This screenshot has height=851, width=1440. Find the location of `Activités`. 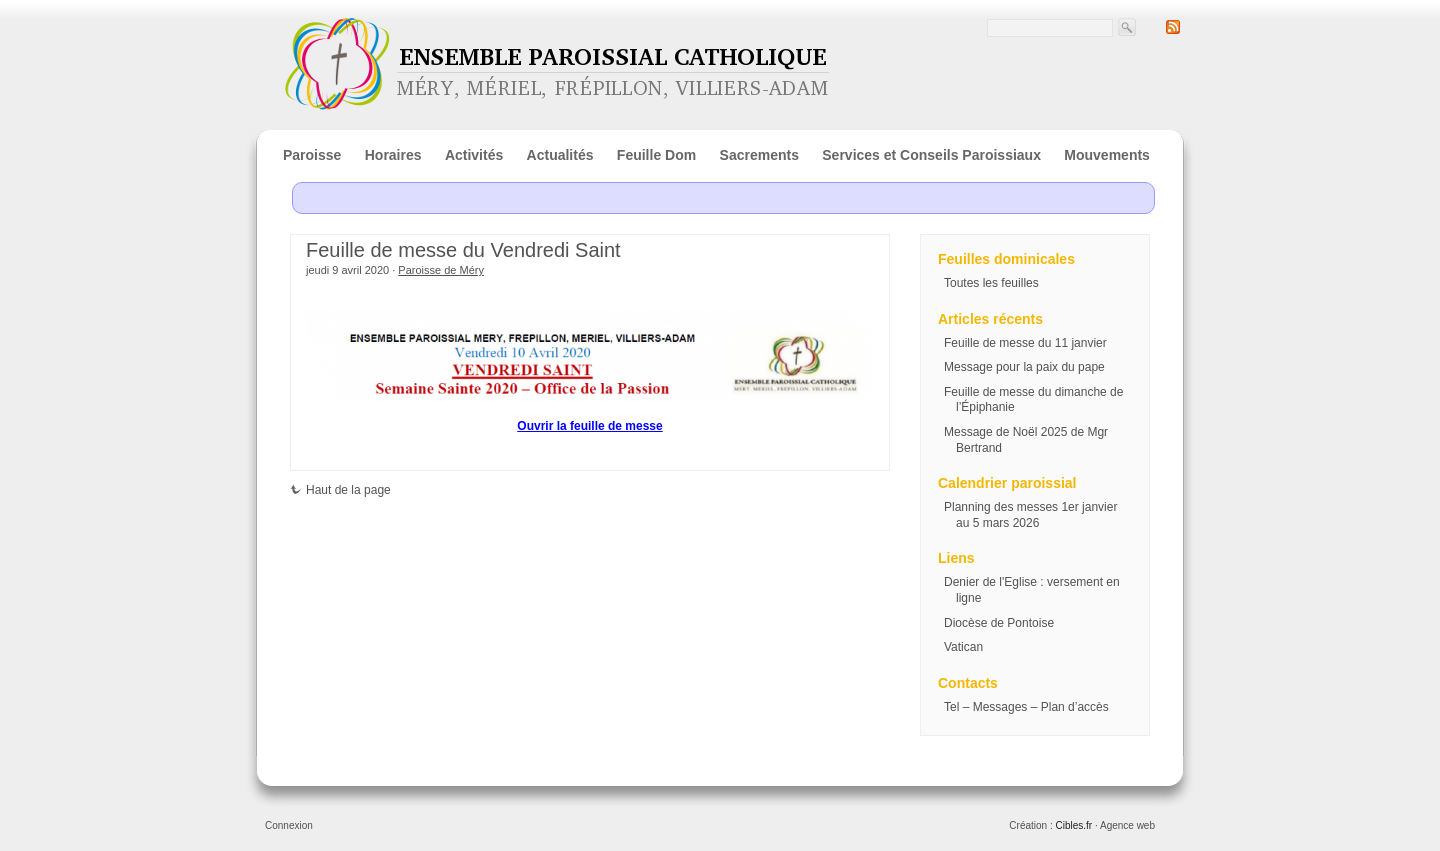

Activités is located at coordinates (474, 155).